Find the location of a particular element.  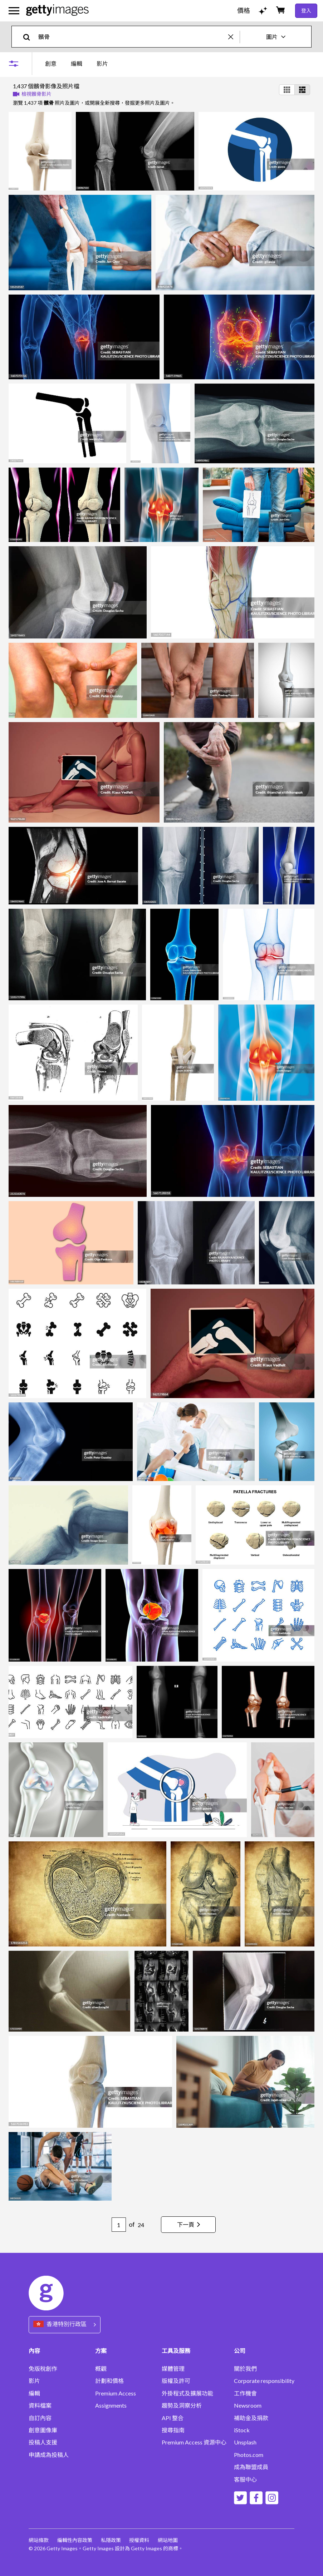

工具及服務 [Accordion Tools and Services Links] is located at coordinates (176, 2350).